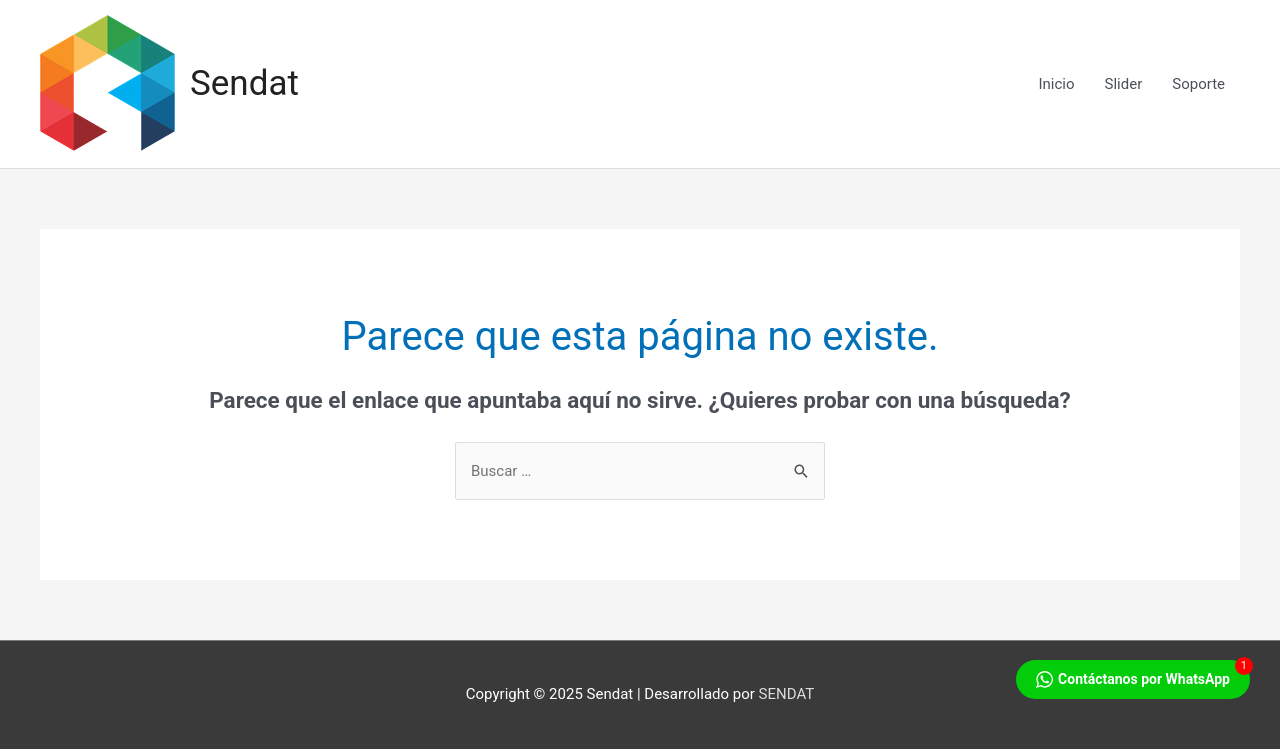 This screenshot has height=749, width=1280. What do you see at coordinates (244, 83) in the screenshot?
I see `Sendat` at bounding box center [244, 83].